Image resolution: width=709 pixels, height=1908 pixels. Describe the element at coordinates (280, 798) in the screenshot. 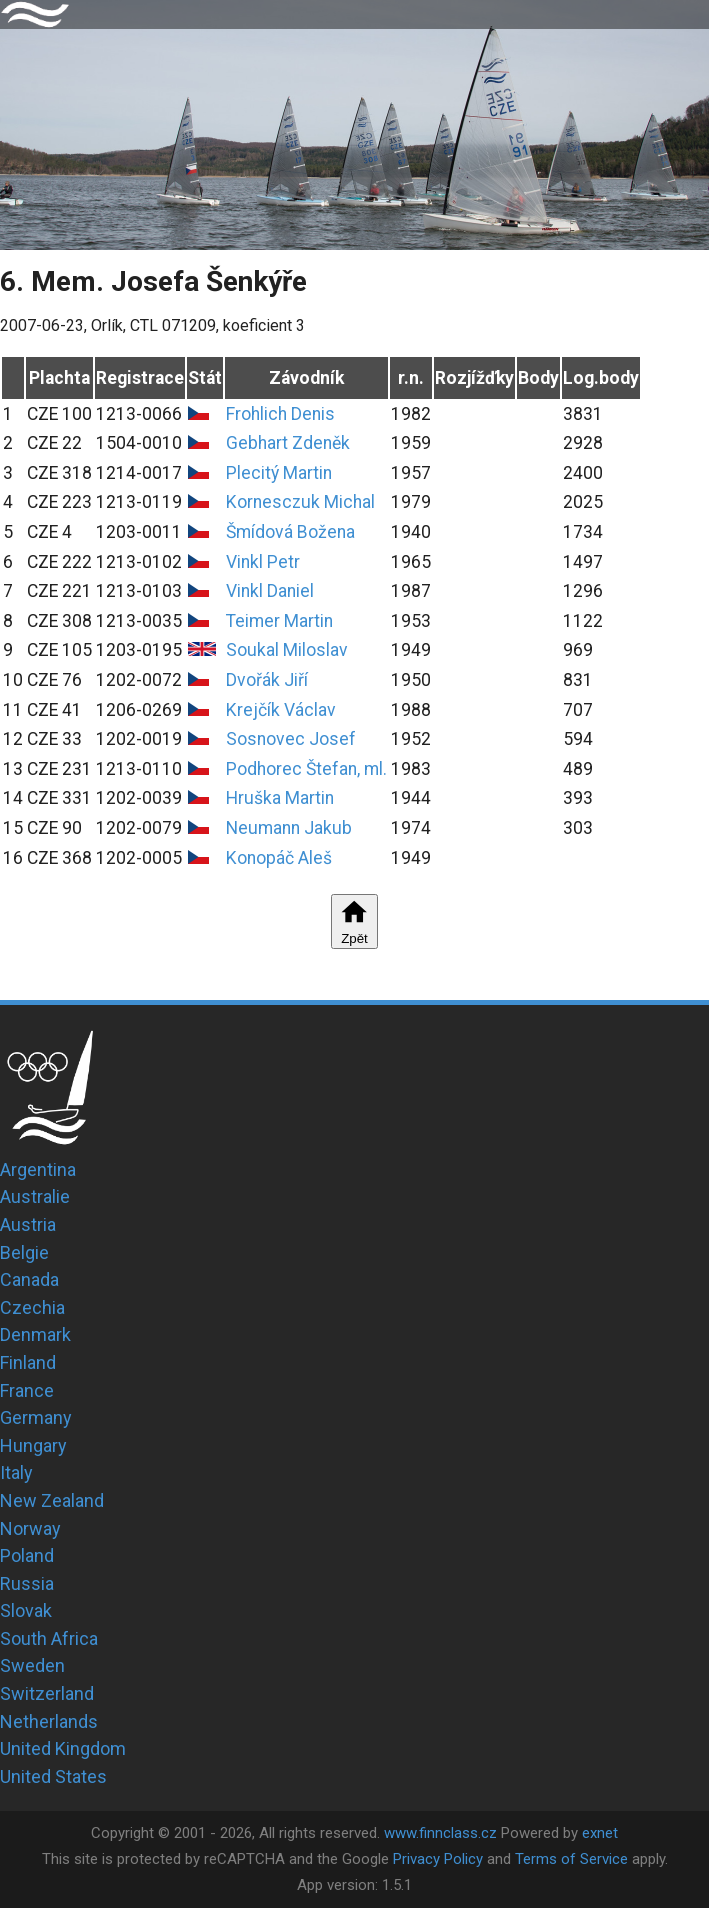

I see `Hruška Martin` at that location.